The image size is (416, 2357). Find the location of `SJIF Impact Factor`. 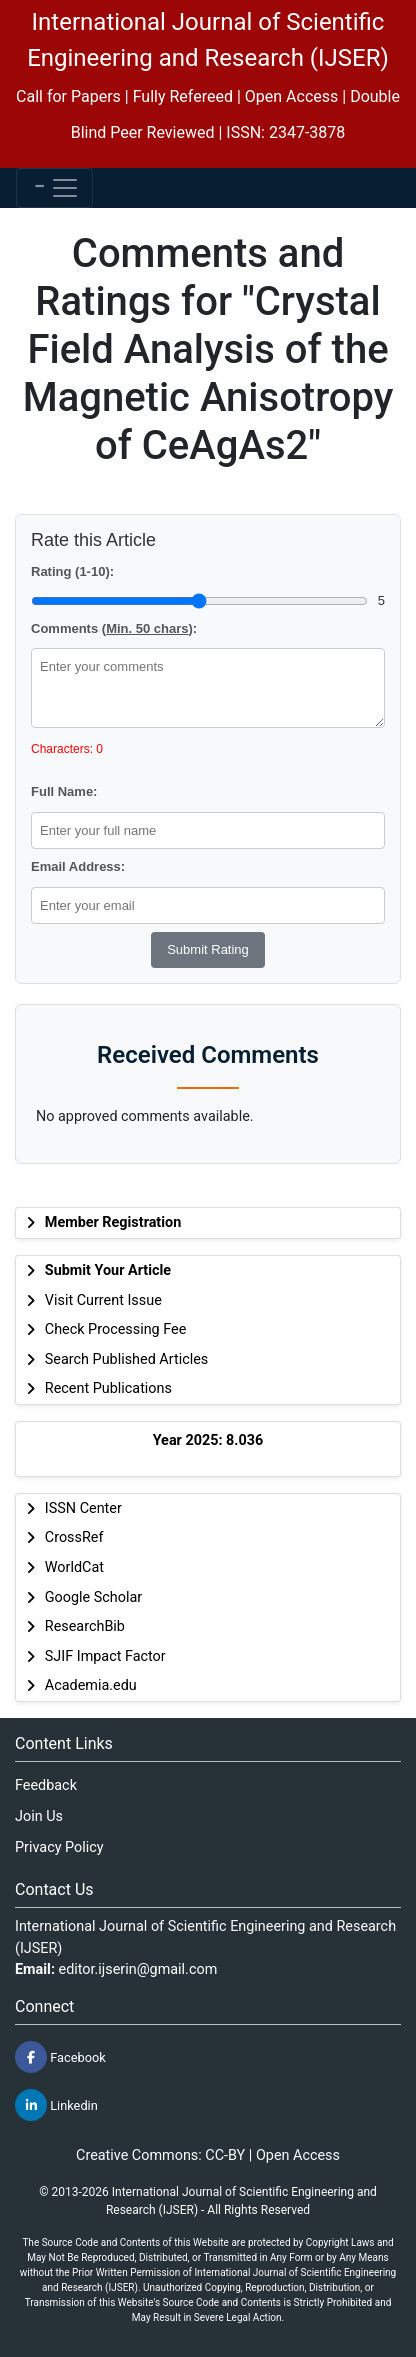

SJIF Impact Factor is located at coordinates (105, 1656).